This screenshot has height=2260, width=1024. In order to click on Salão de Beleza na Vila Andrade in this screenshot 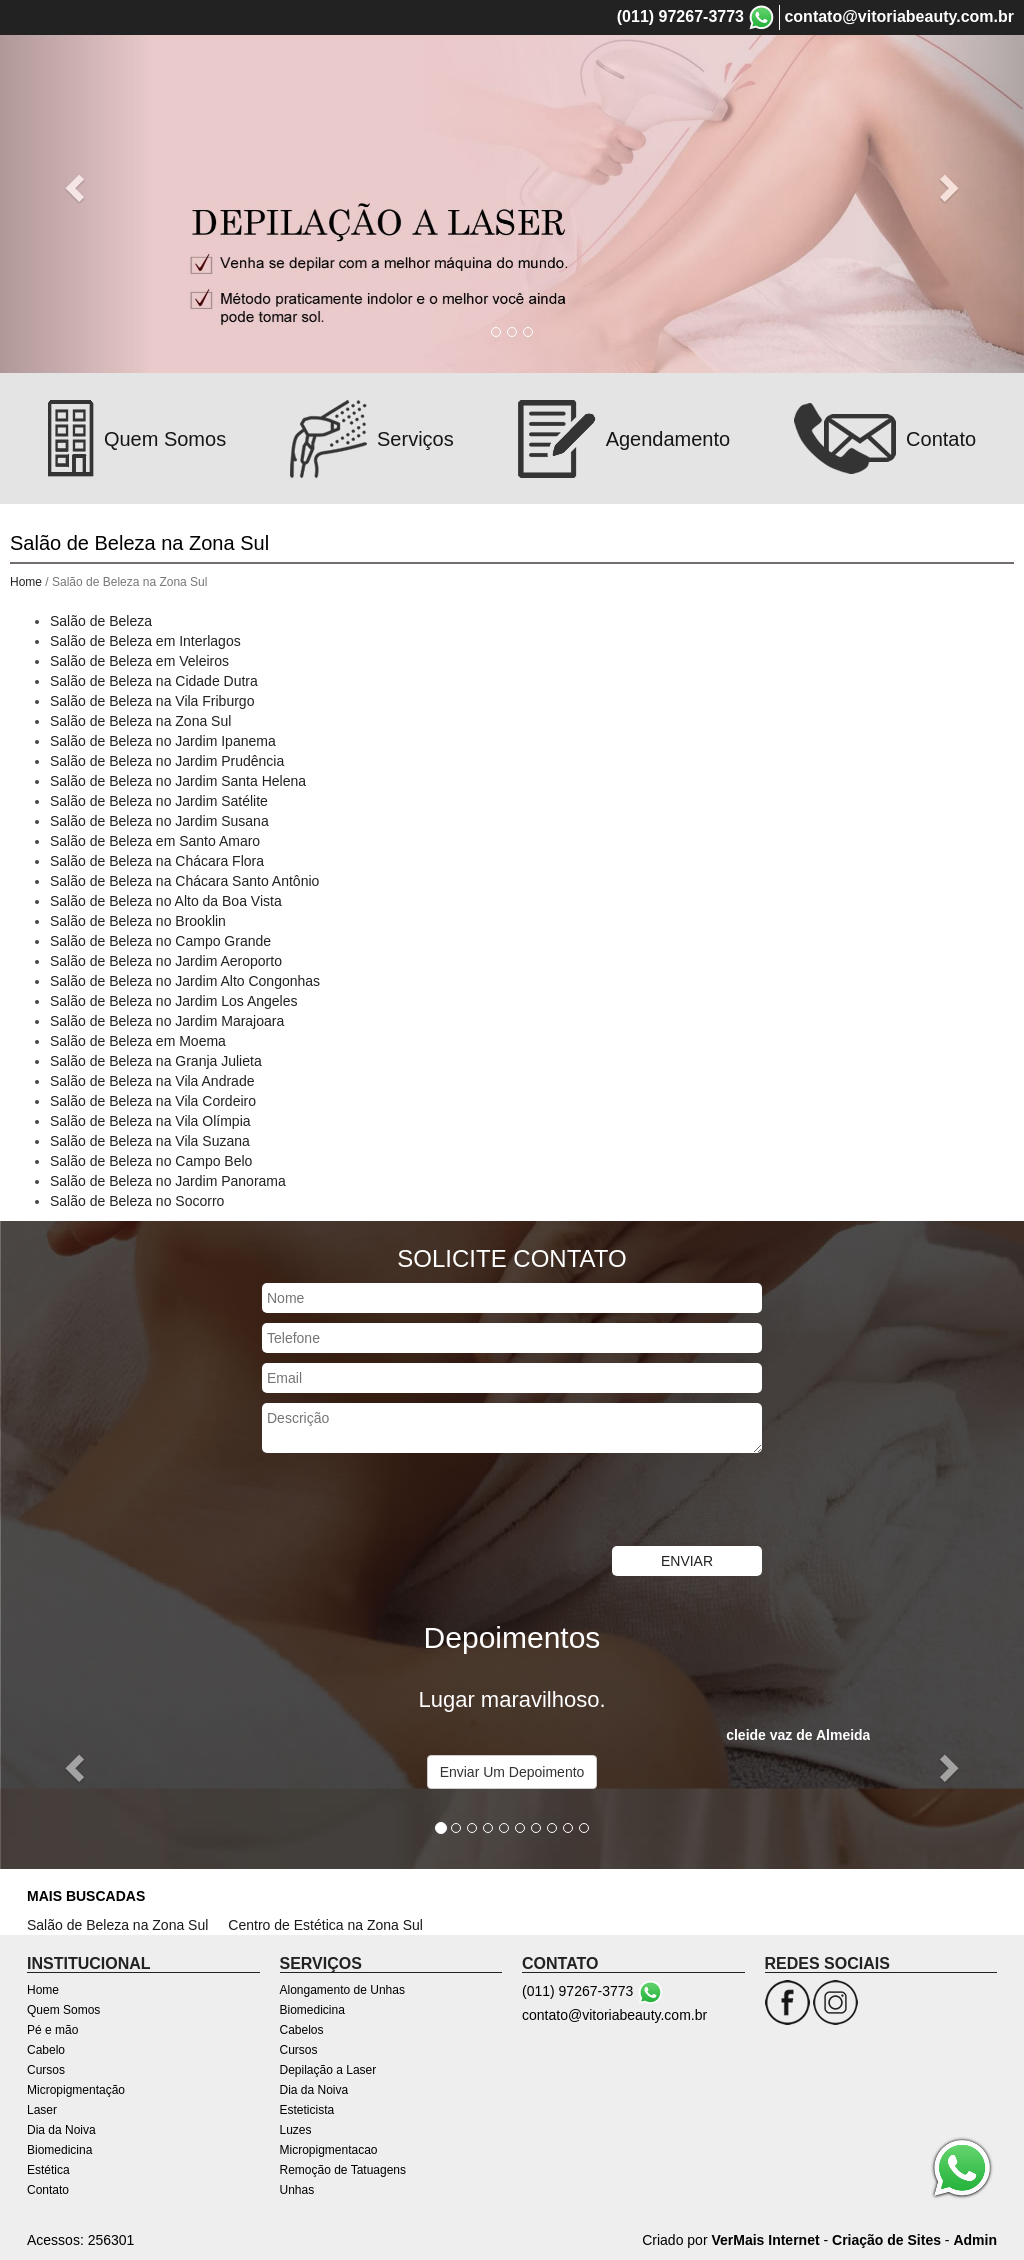, I will do `click(152, 1081)`.